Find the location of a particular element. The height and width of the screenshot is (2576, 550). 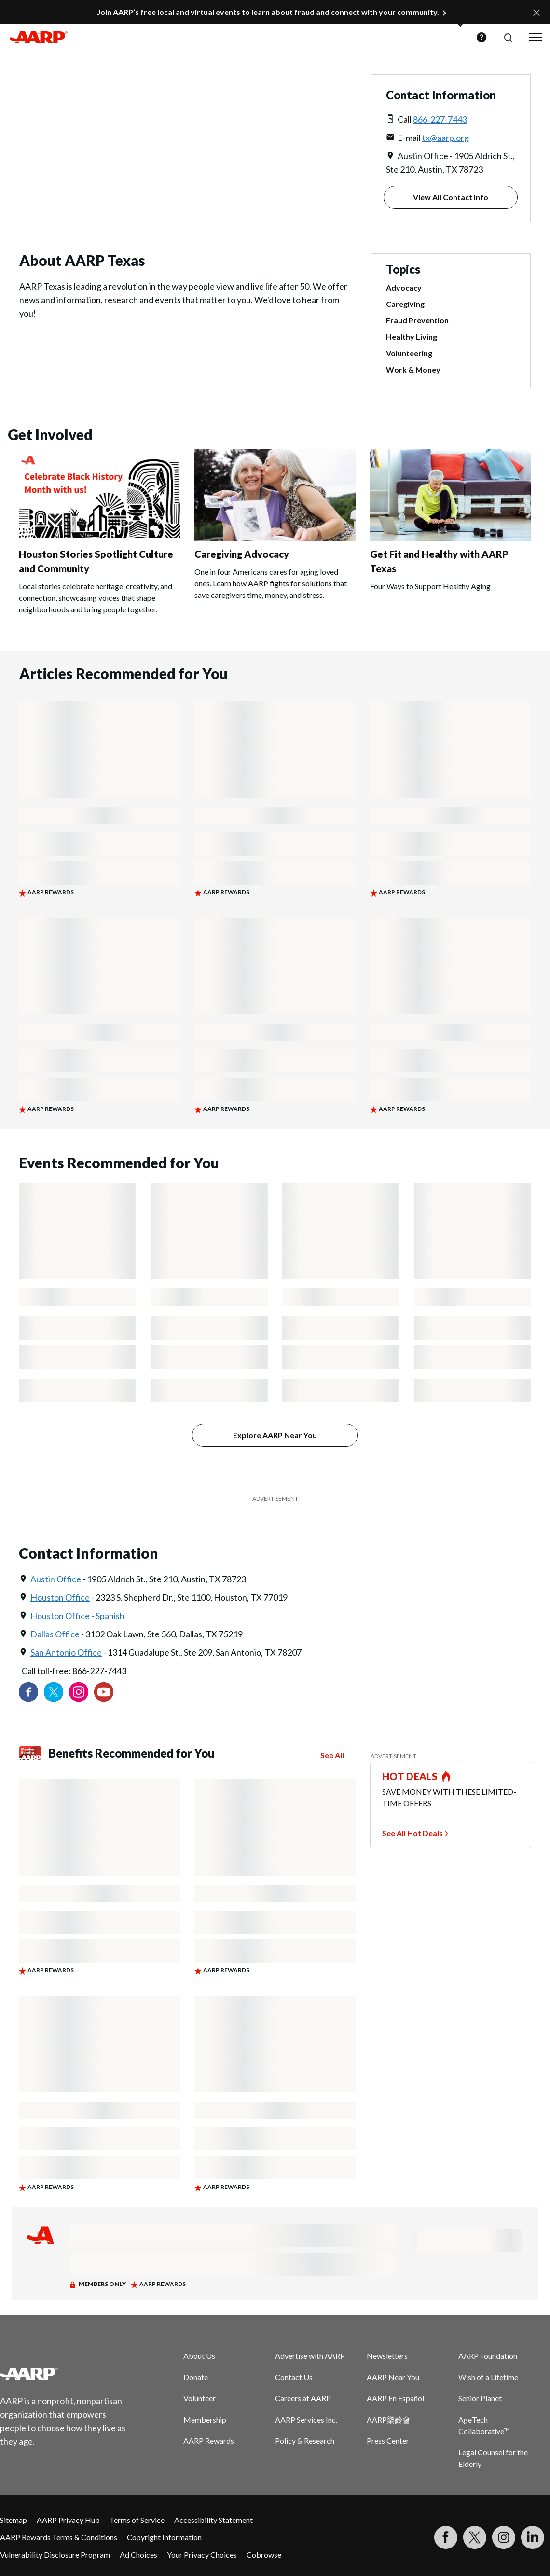

AARP Rewards is located at coordinates (208, 2440).